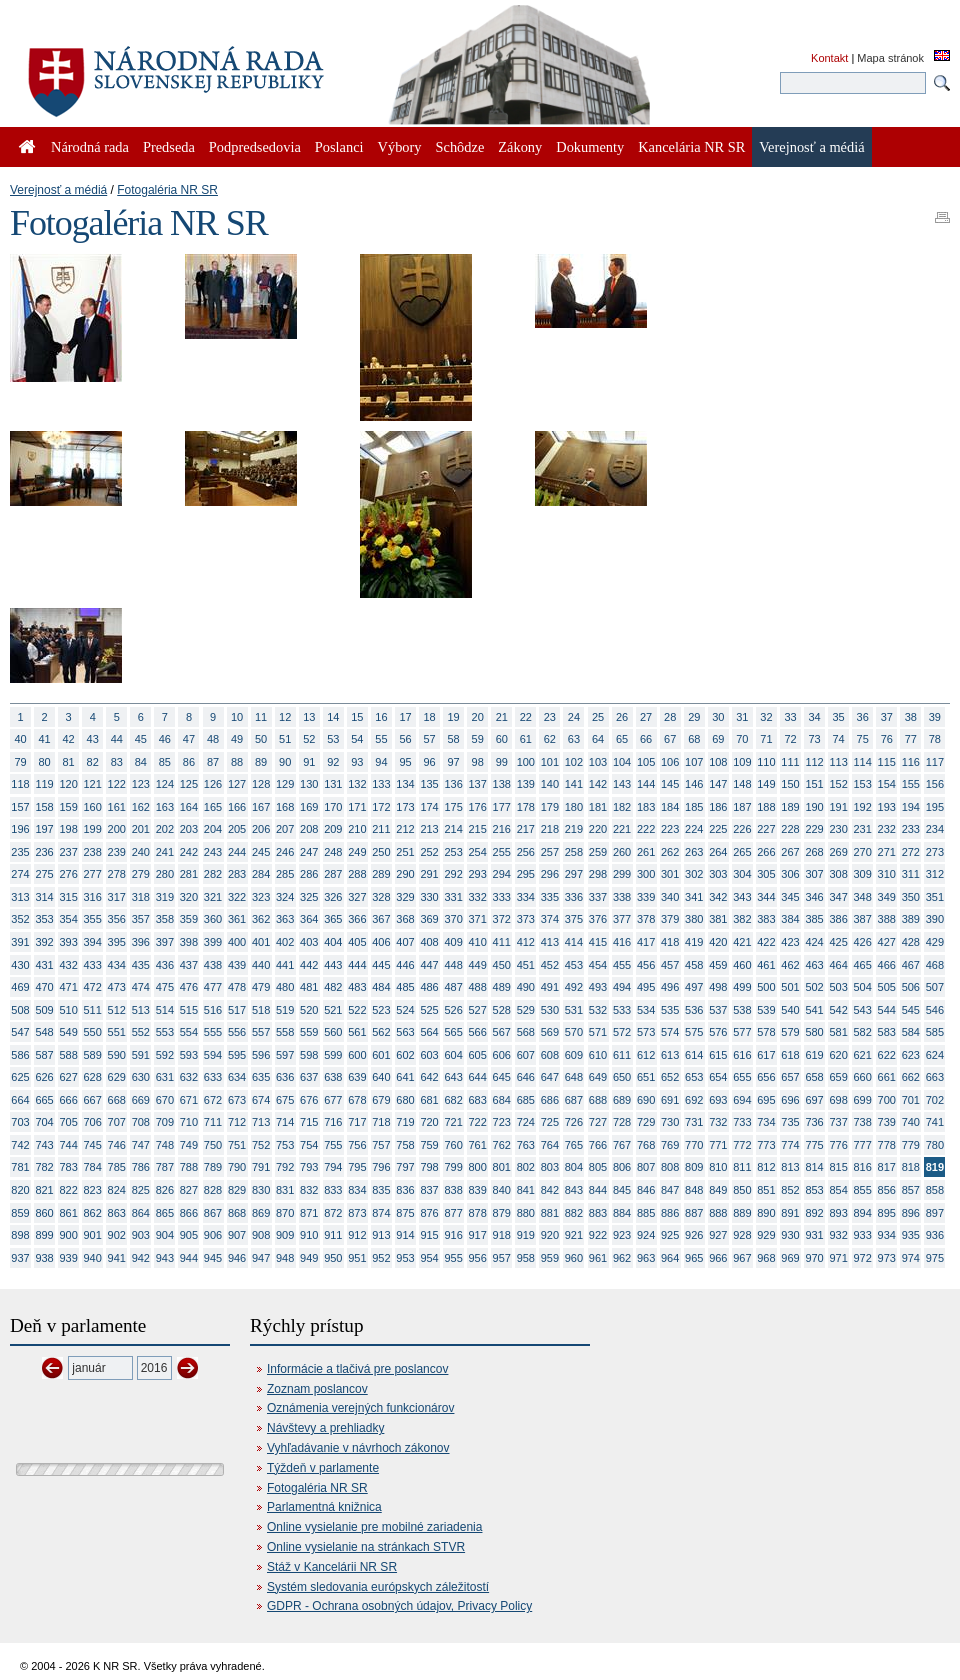 The width and height of the screenshot is (960, 1680). I want to click on 81, so click(69, 762).